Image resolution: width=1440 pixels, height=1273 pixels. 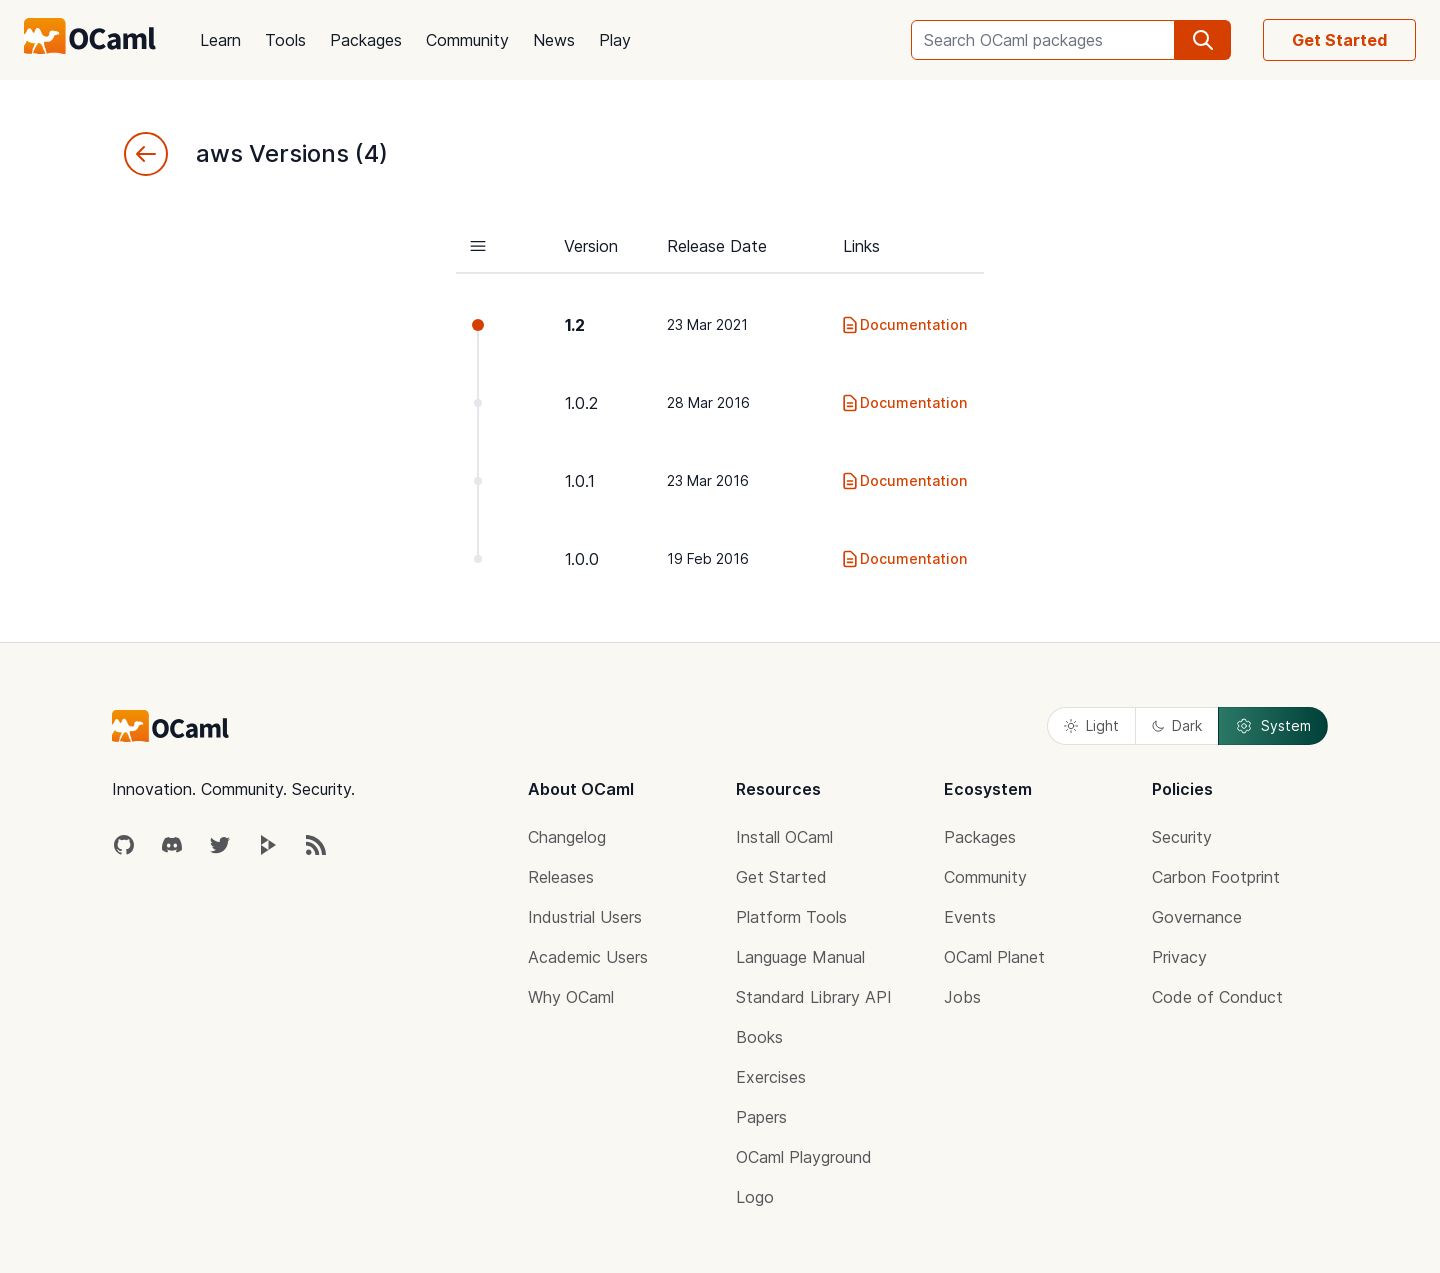 I want to click on Get Started, so click(x=1339, y=40).